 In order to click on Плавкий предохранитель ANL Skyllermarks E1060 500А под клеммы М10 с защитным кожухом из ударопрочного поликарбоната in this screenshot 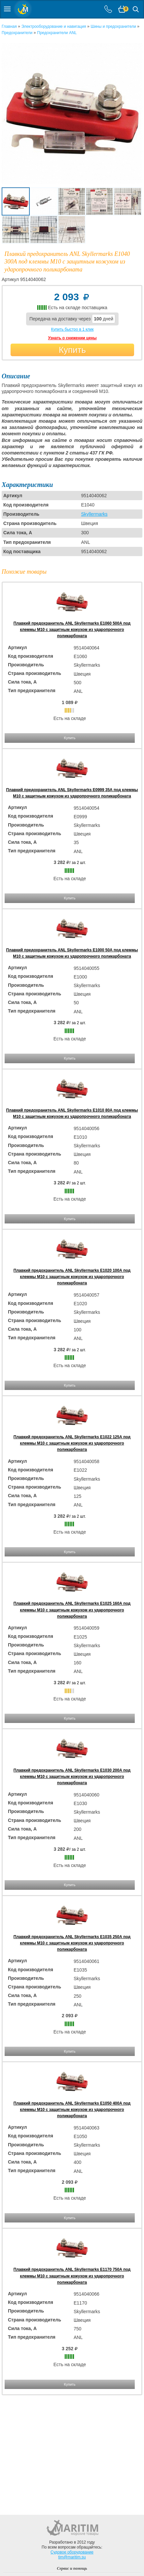, I will do `click(72, 629)`.